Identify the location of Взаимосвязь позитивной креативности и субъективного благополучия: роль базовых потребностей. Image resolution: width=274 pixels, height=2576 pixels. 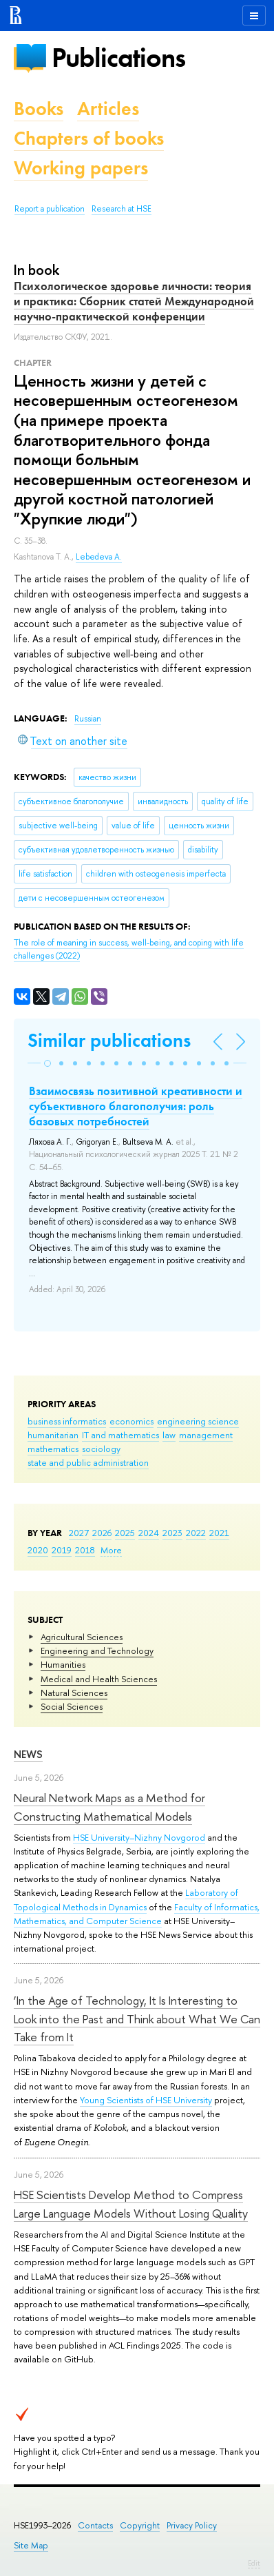
(135, 1106).